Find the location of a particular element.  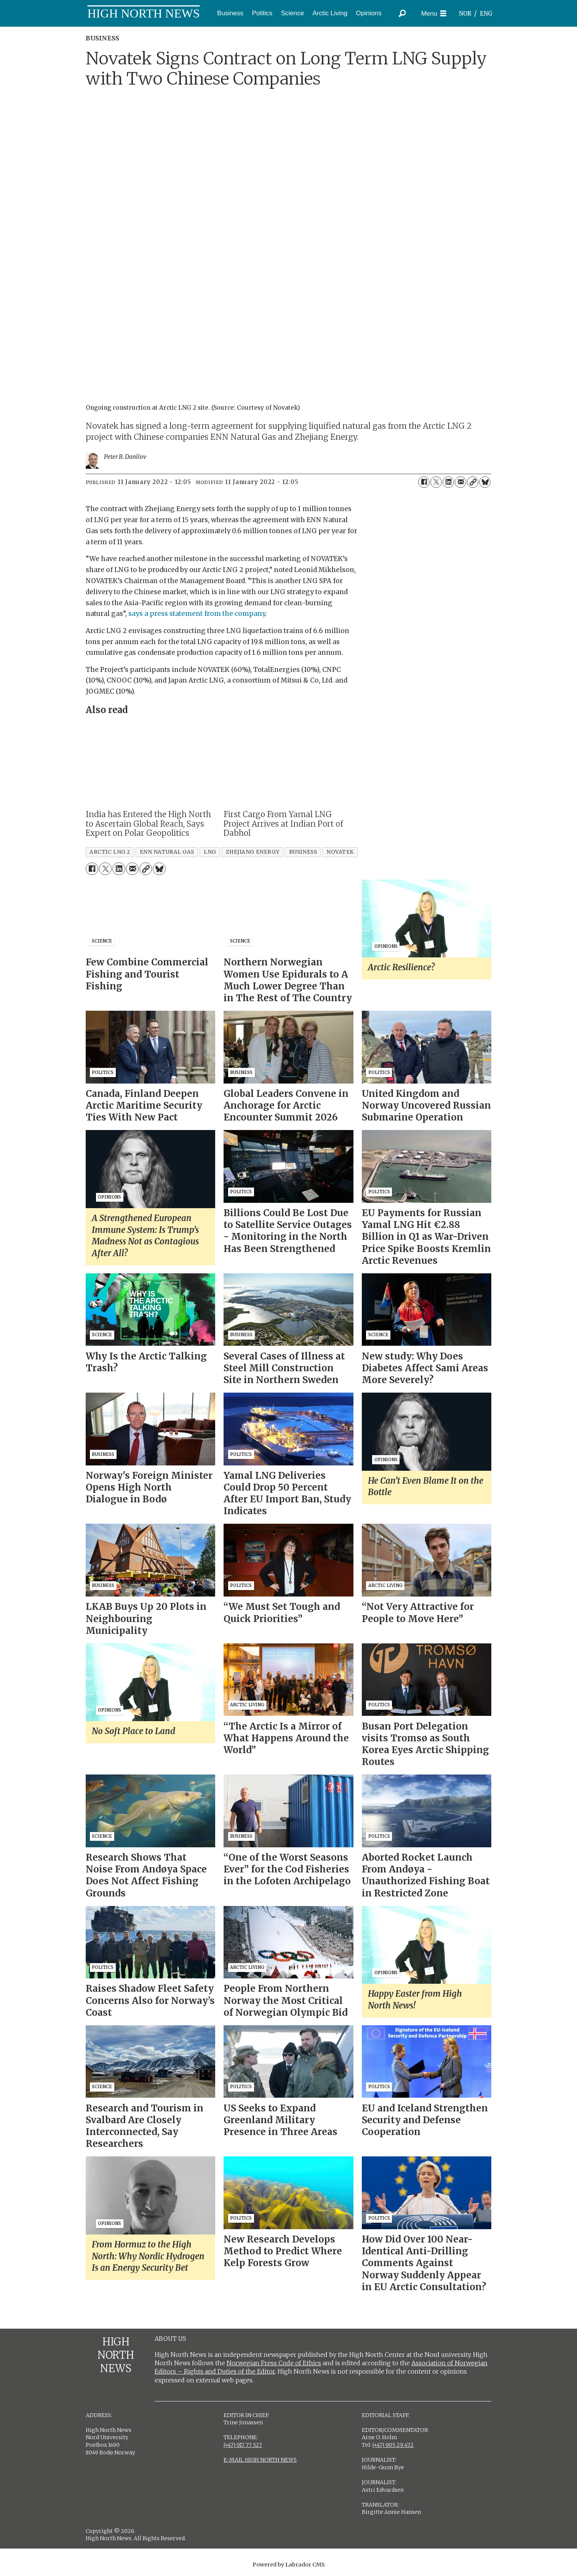

Science is located at coordinates (292, 13).